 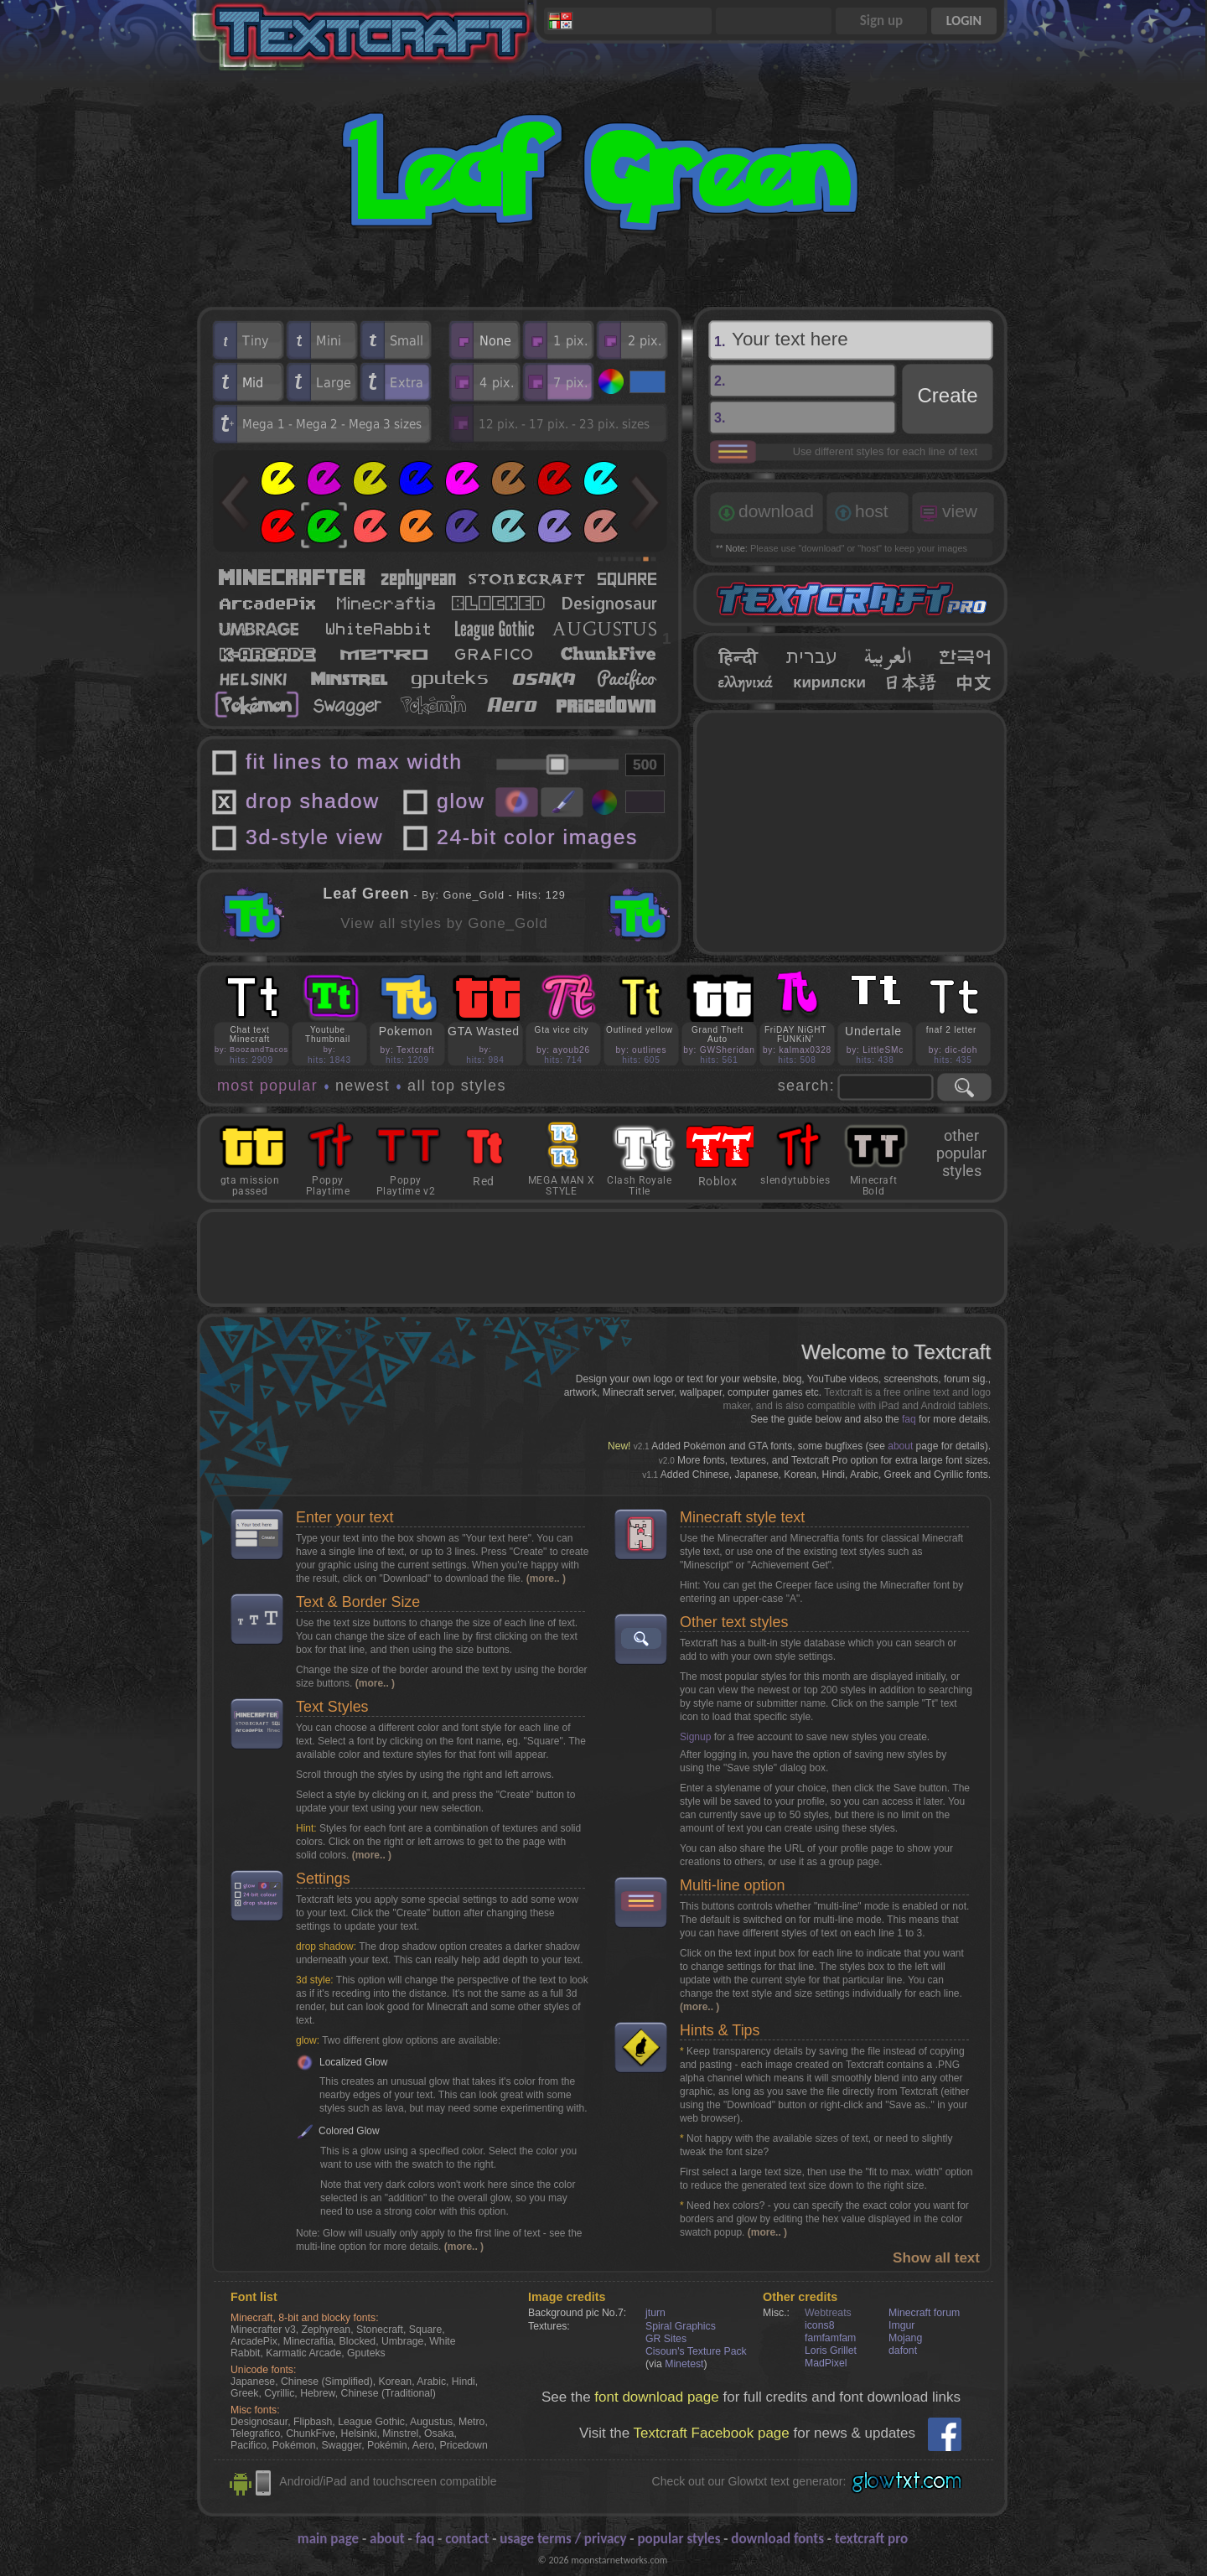 I want to click on Minecraft forum, so click(x=924, y=2313).